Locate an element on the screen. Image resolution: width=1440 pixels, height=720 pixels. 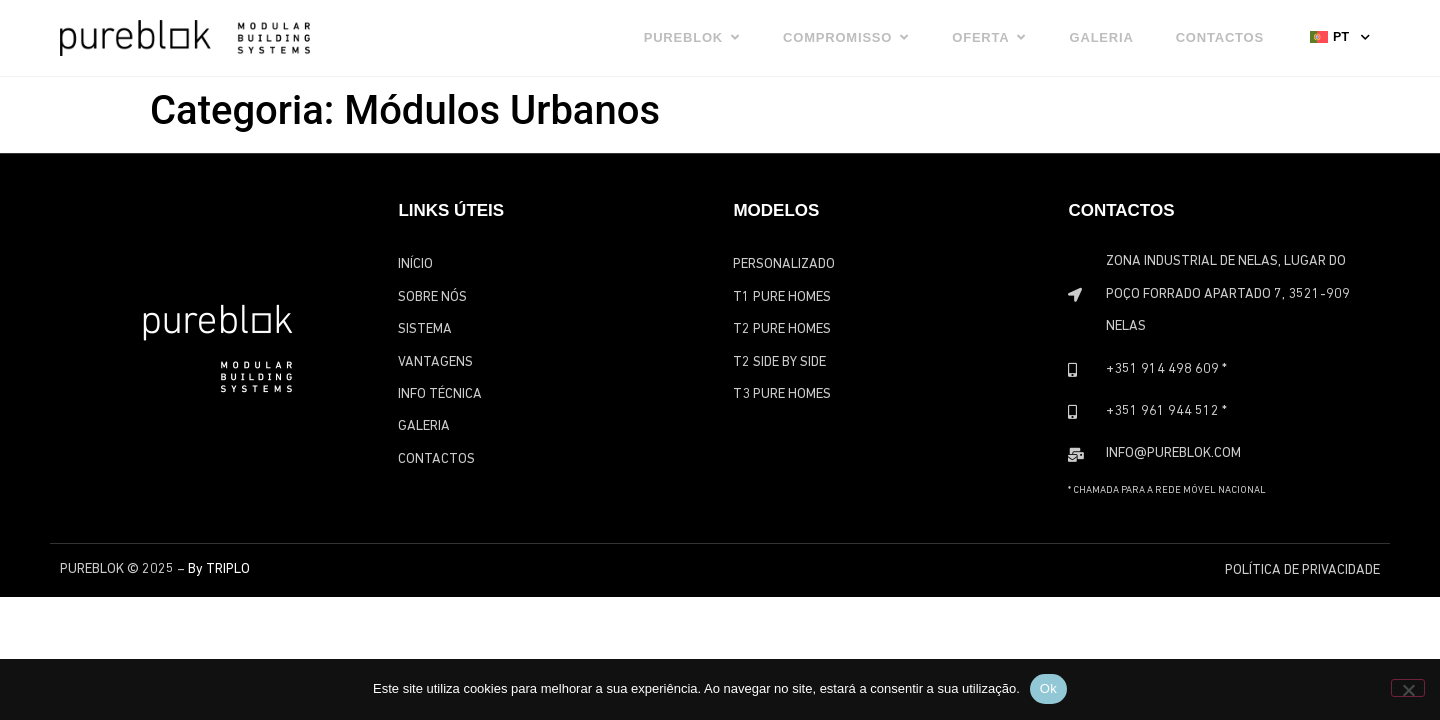
Contactos is located at coordinates (436, 459).